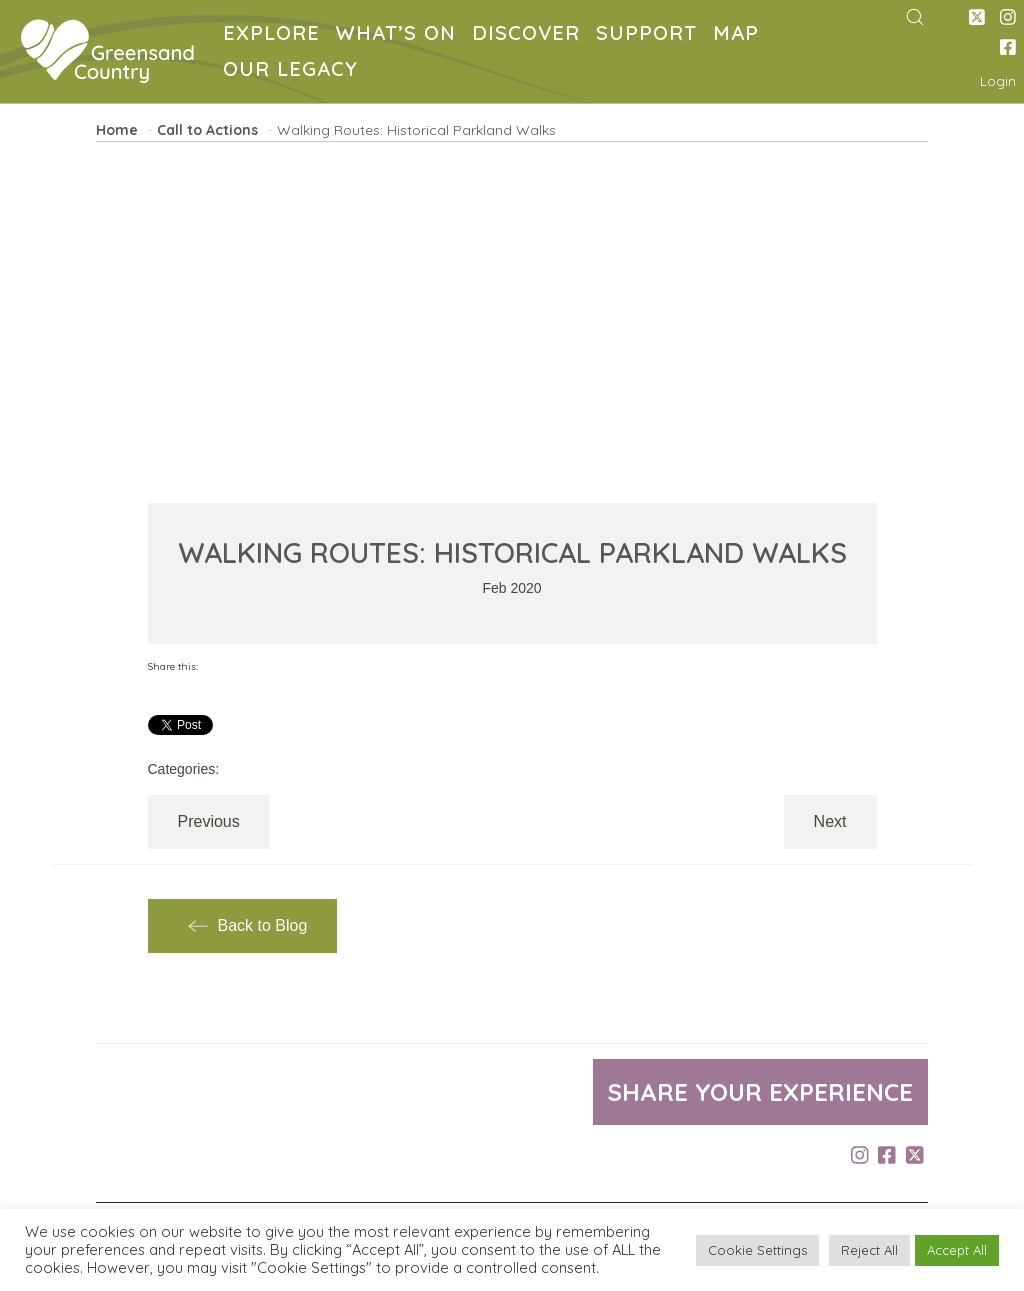 The width and height of the screenshot is (1024, 1291). What do you see at coordinates (998, 81) in the screenshot?
I see `Login` at bounding box center [998, 81].